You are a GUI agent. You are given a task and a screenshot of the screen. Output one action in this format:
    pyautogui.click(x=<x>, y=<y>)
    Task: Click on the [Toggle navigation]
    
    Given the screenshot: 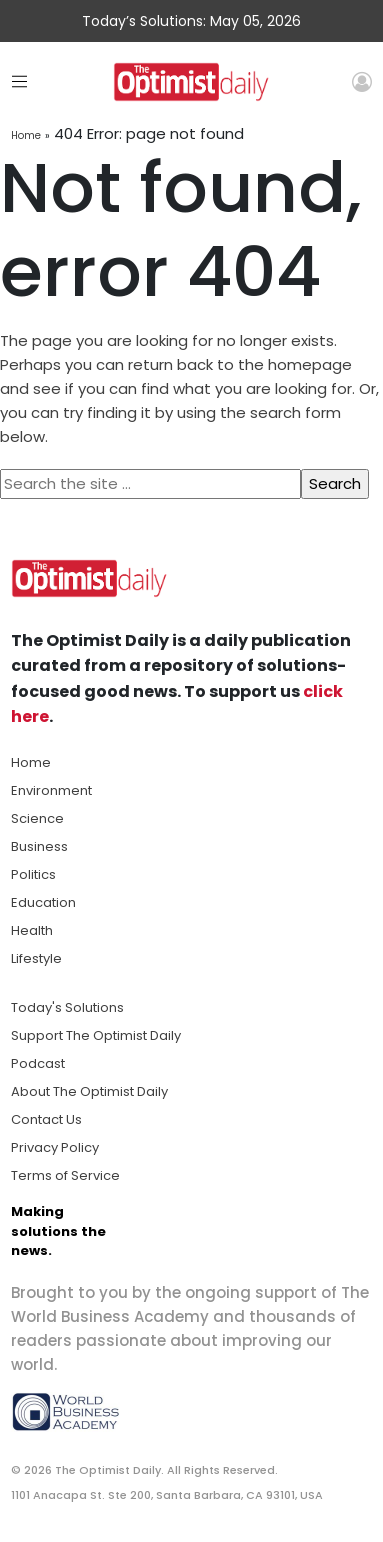 What is the action you would take?
    pyautogui.click(x=19, y=81)
    